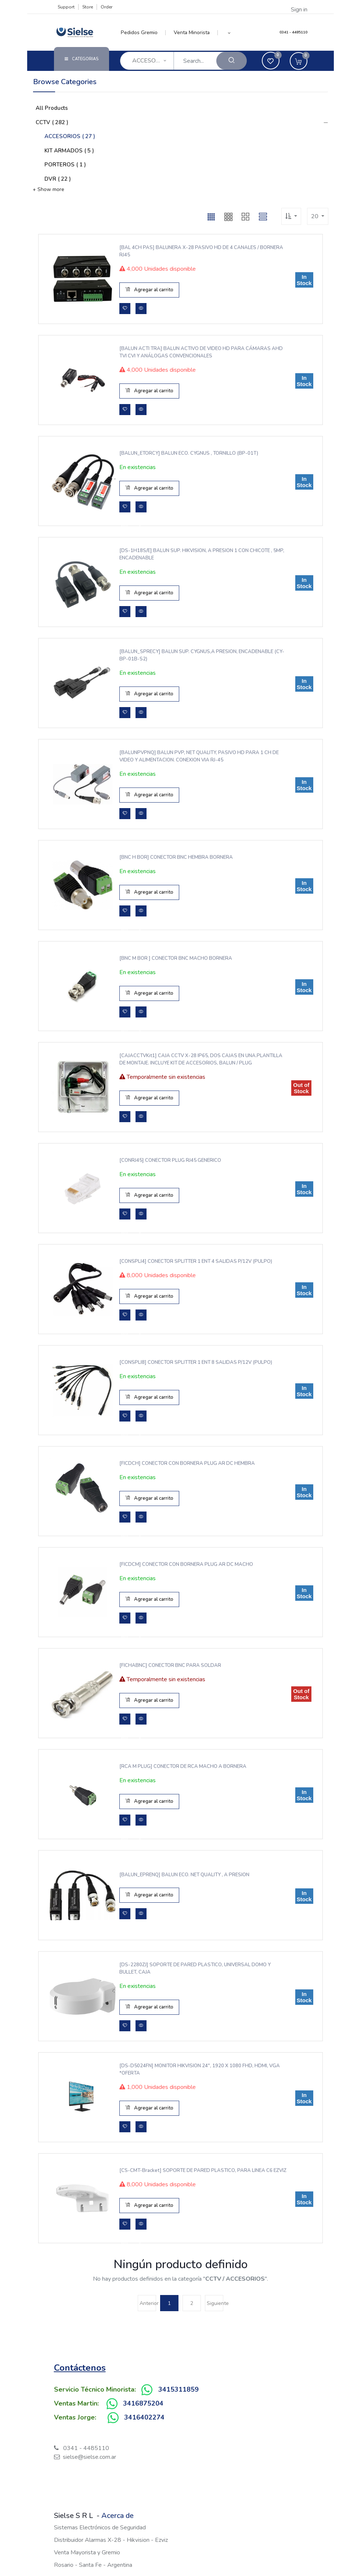  Describe the element at coordinates (315, 216) in the screenshot. I see `20` at that location.